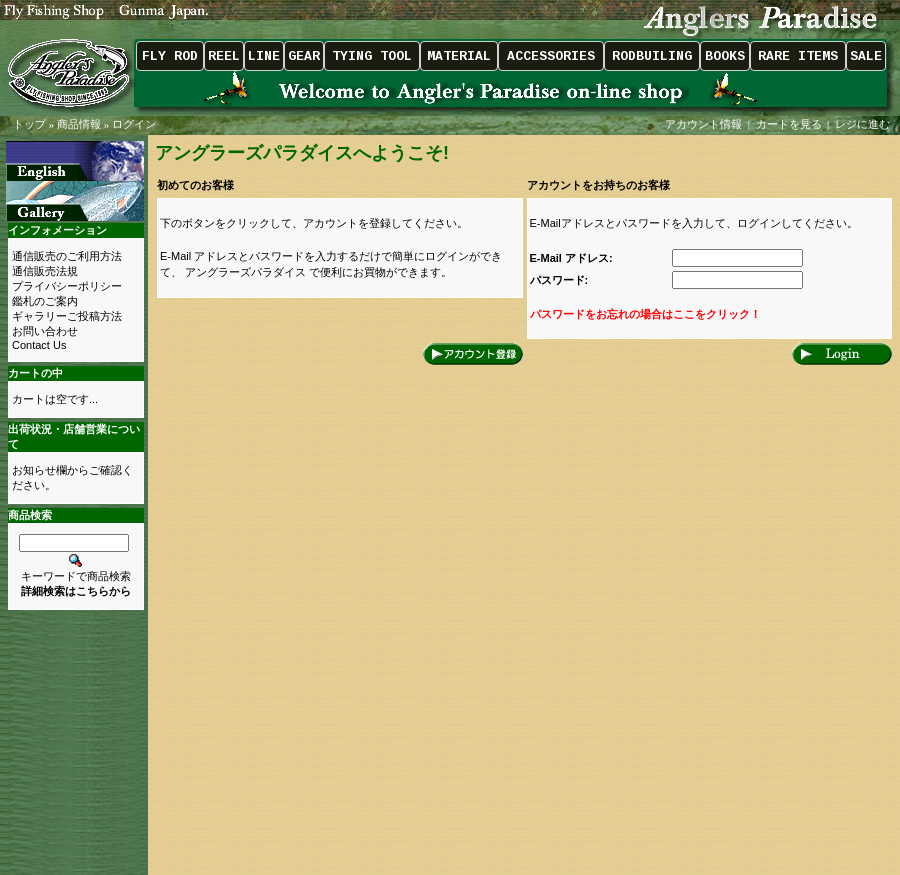  Describe the element at coordinates (39, 345) in the screenshot. I see `Contact Us` at that location.